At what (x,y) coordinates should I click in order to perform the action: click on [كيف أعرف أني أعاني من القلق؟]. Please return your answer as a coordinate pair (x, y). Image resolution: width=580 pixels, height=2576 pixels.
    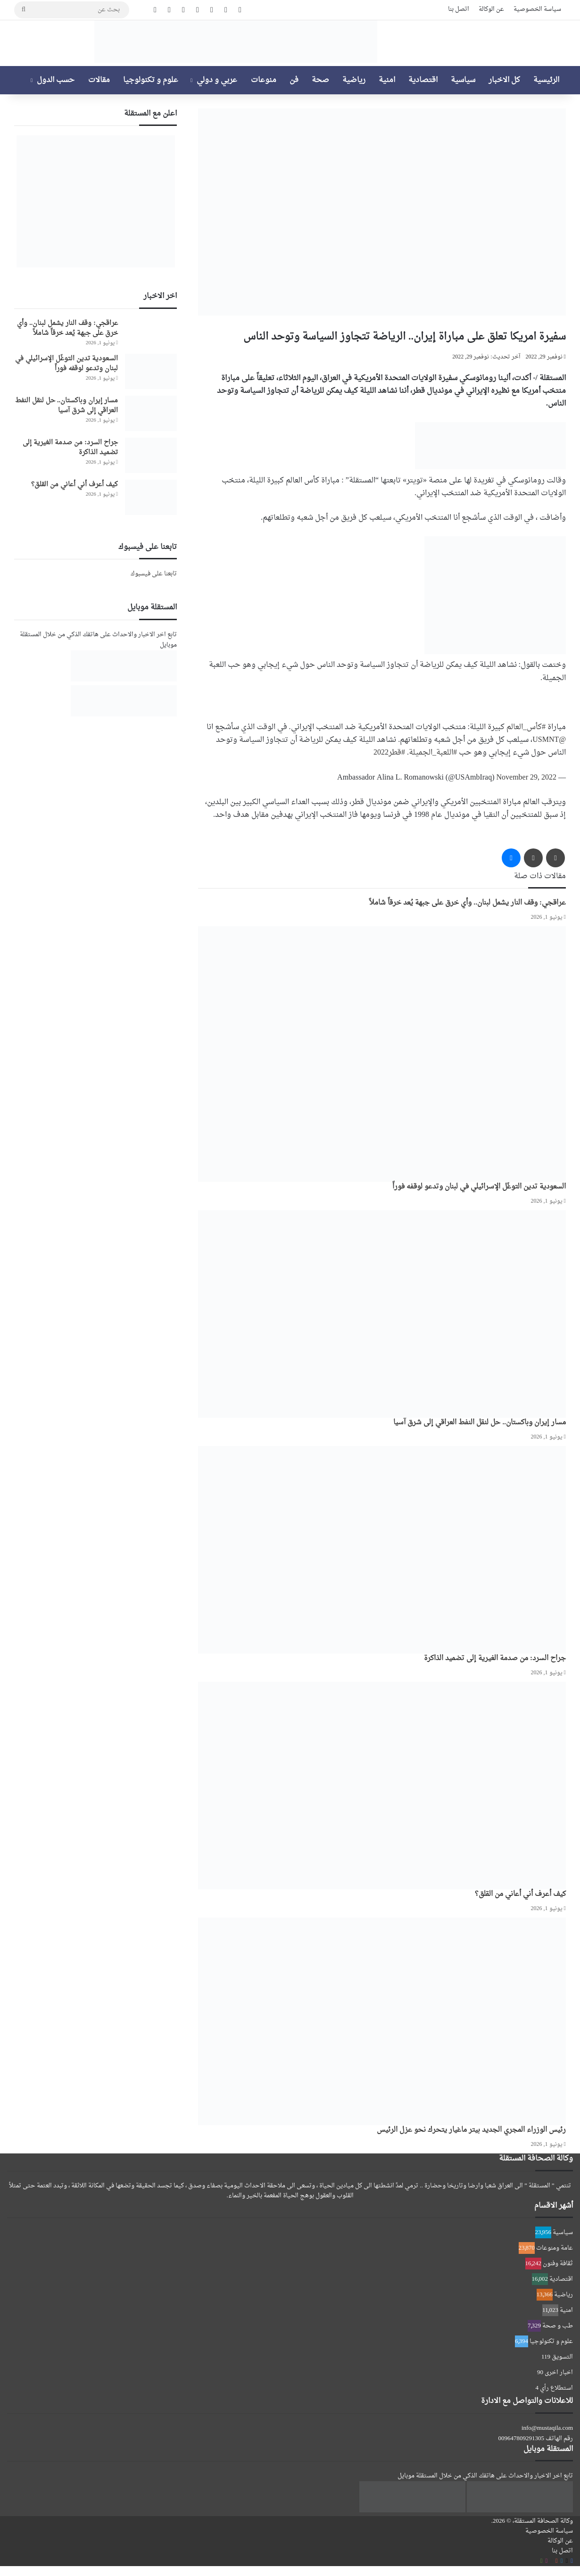
    Looking at the image, I should click on (382, 1785).